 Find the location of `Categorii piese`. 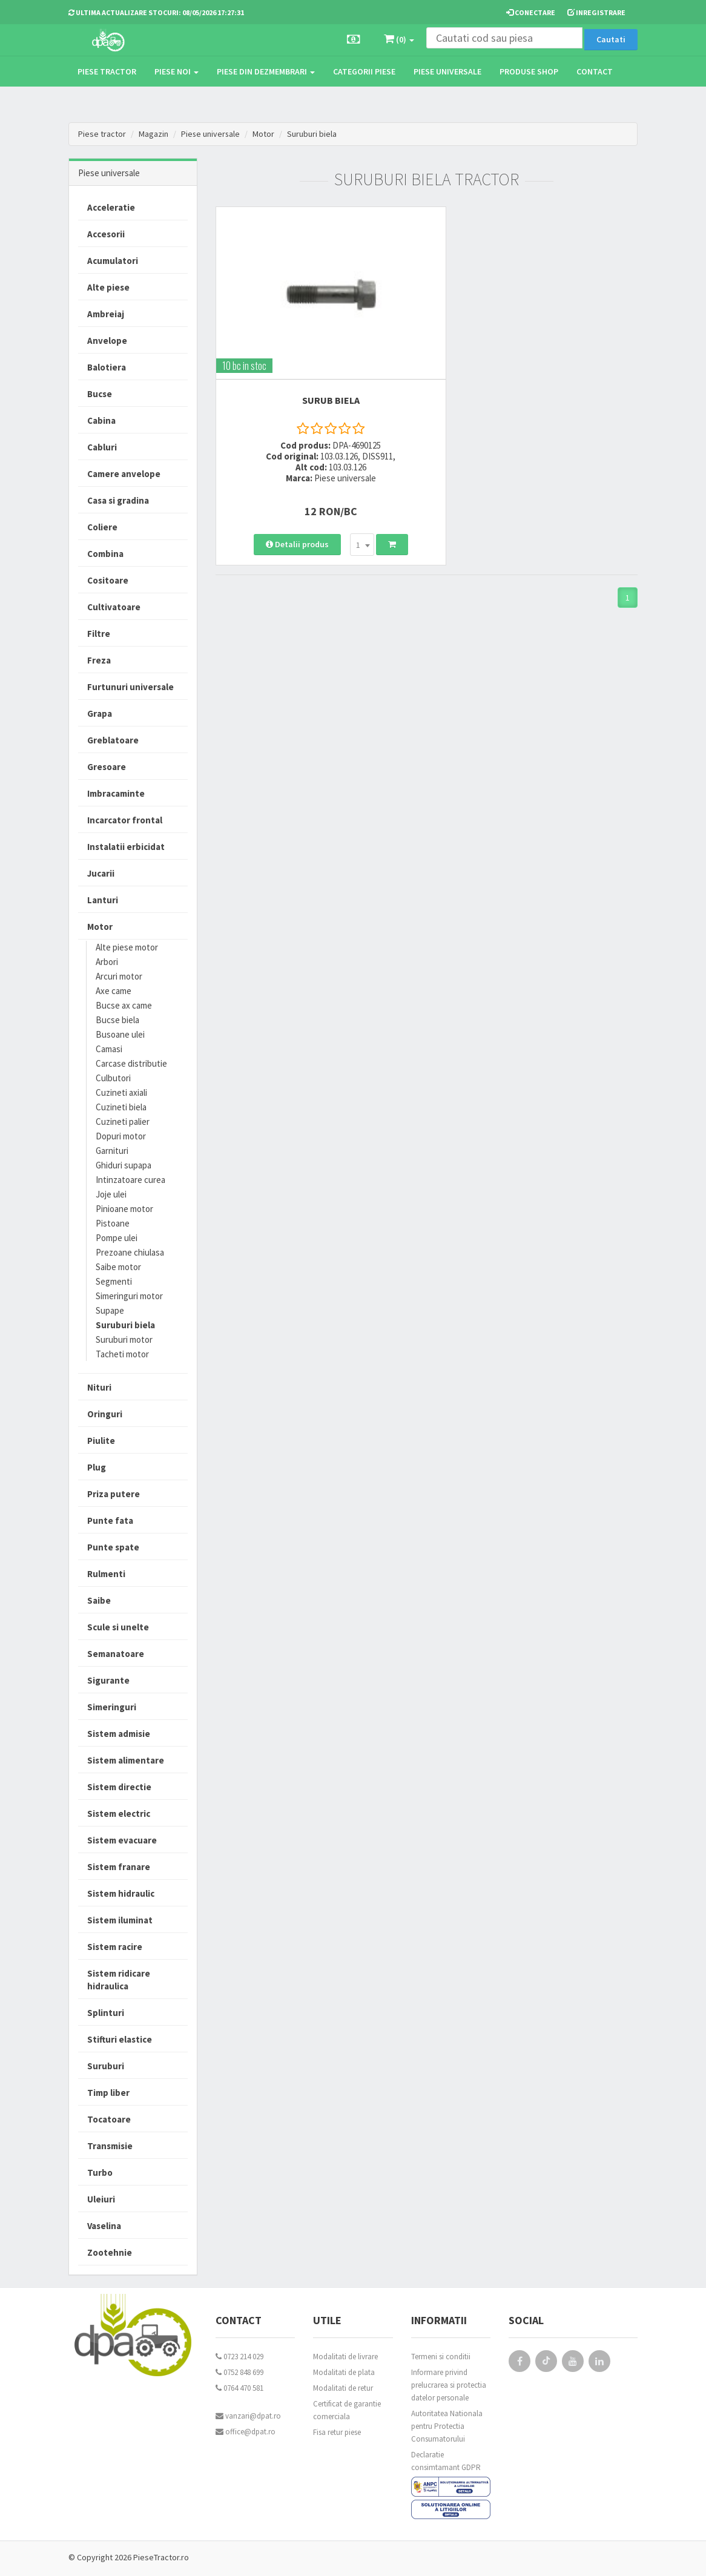

Categorii piese is located at coordinates (364, 71).